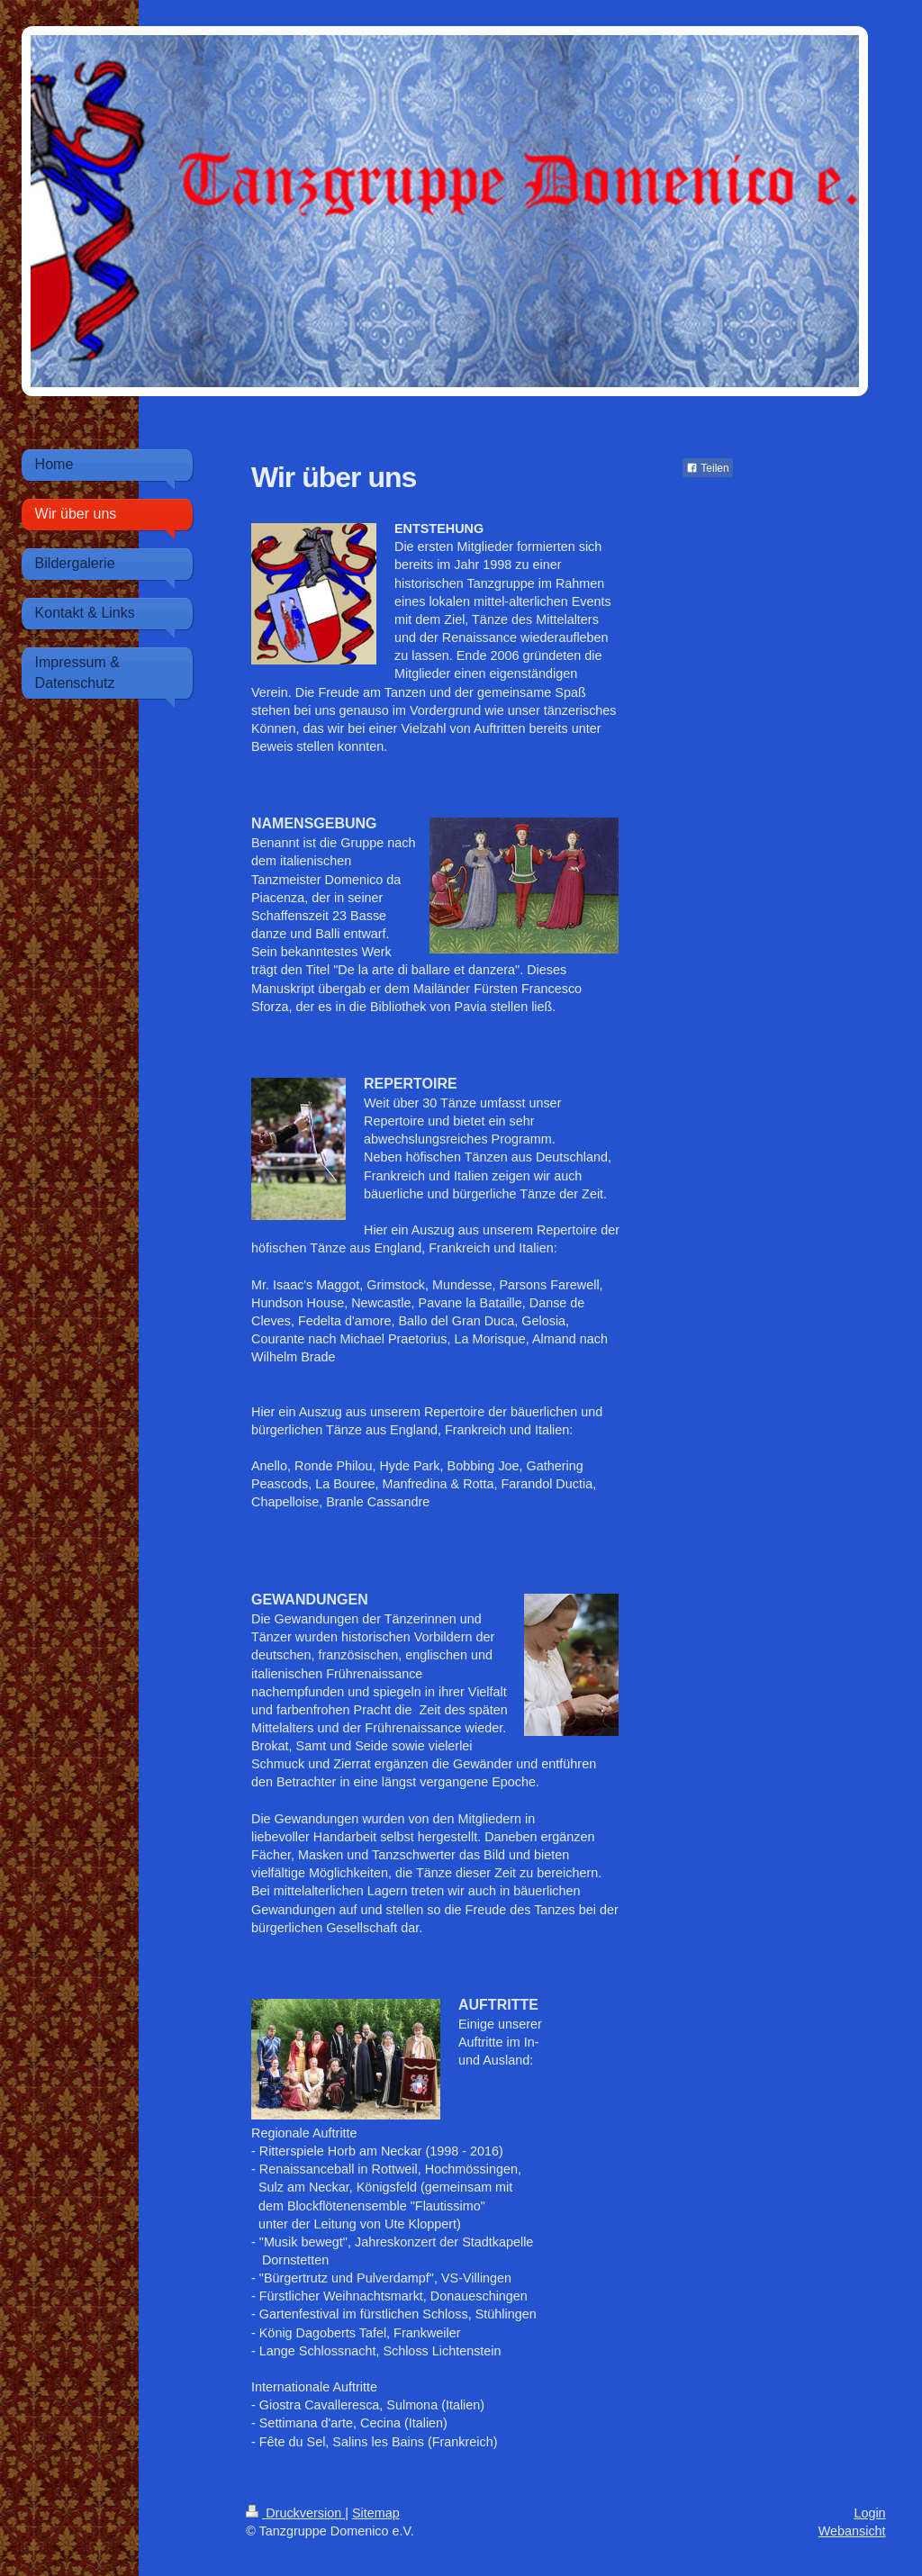 This screenshot has width=922, height=2576. Describe the element at coordinates (376, 2513) in the screenshot. I see `Sitemap` at that location.